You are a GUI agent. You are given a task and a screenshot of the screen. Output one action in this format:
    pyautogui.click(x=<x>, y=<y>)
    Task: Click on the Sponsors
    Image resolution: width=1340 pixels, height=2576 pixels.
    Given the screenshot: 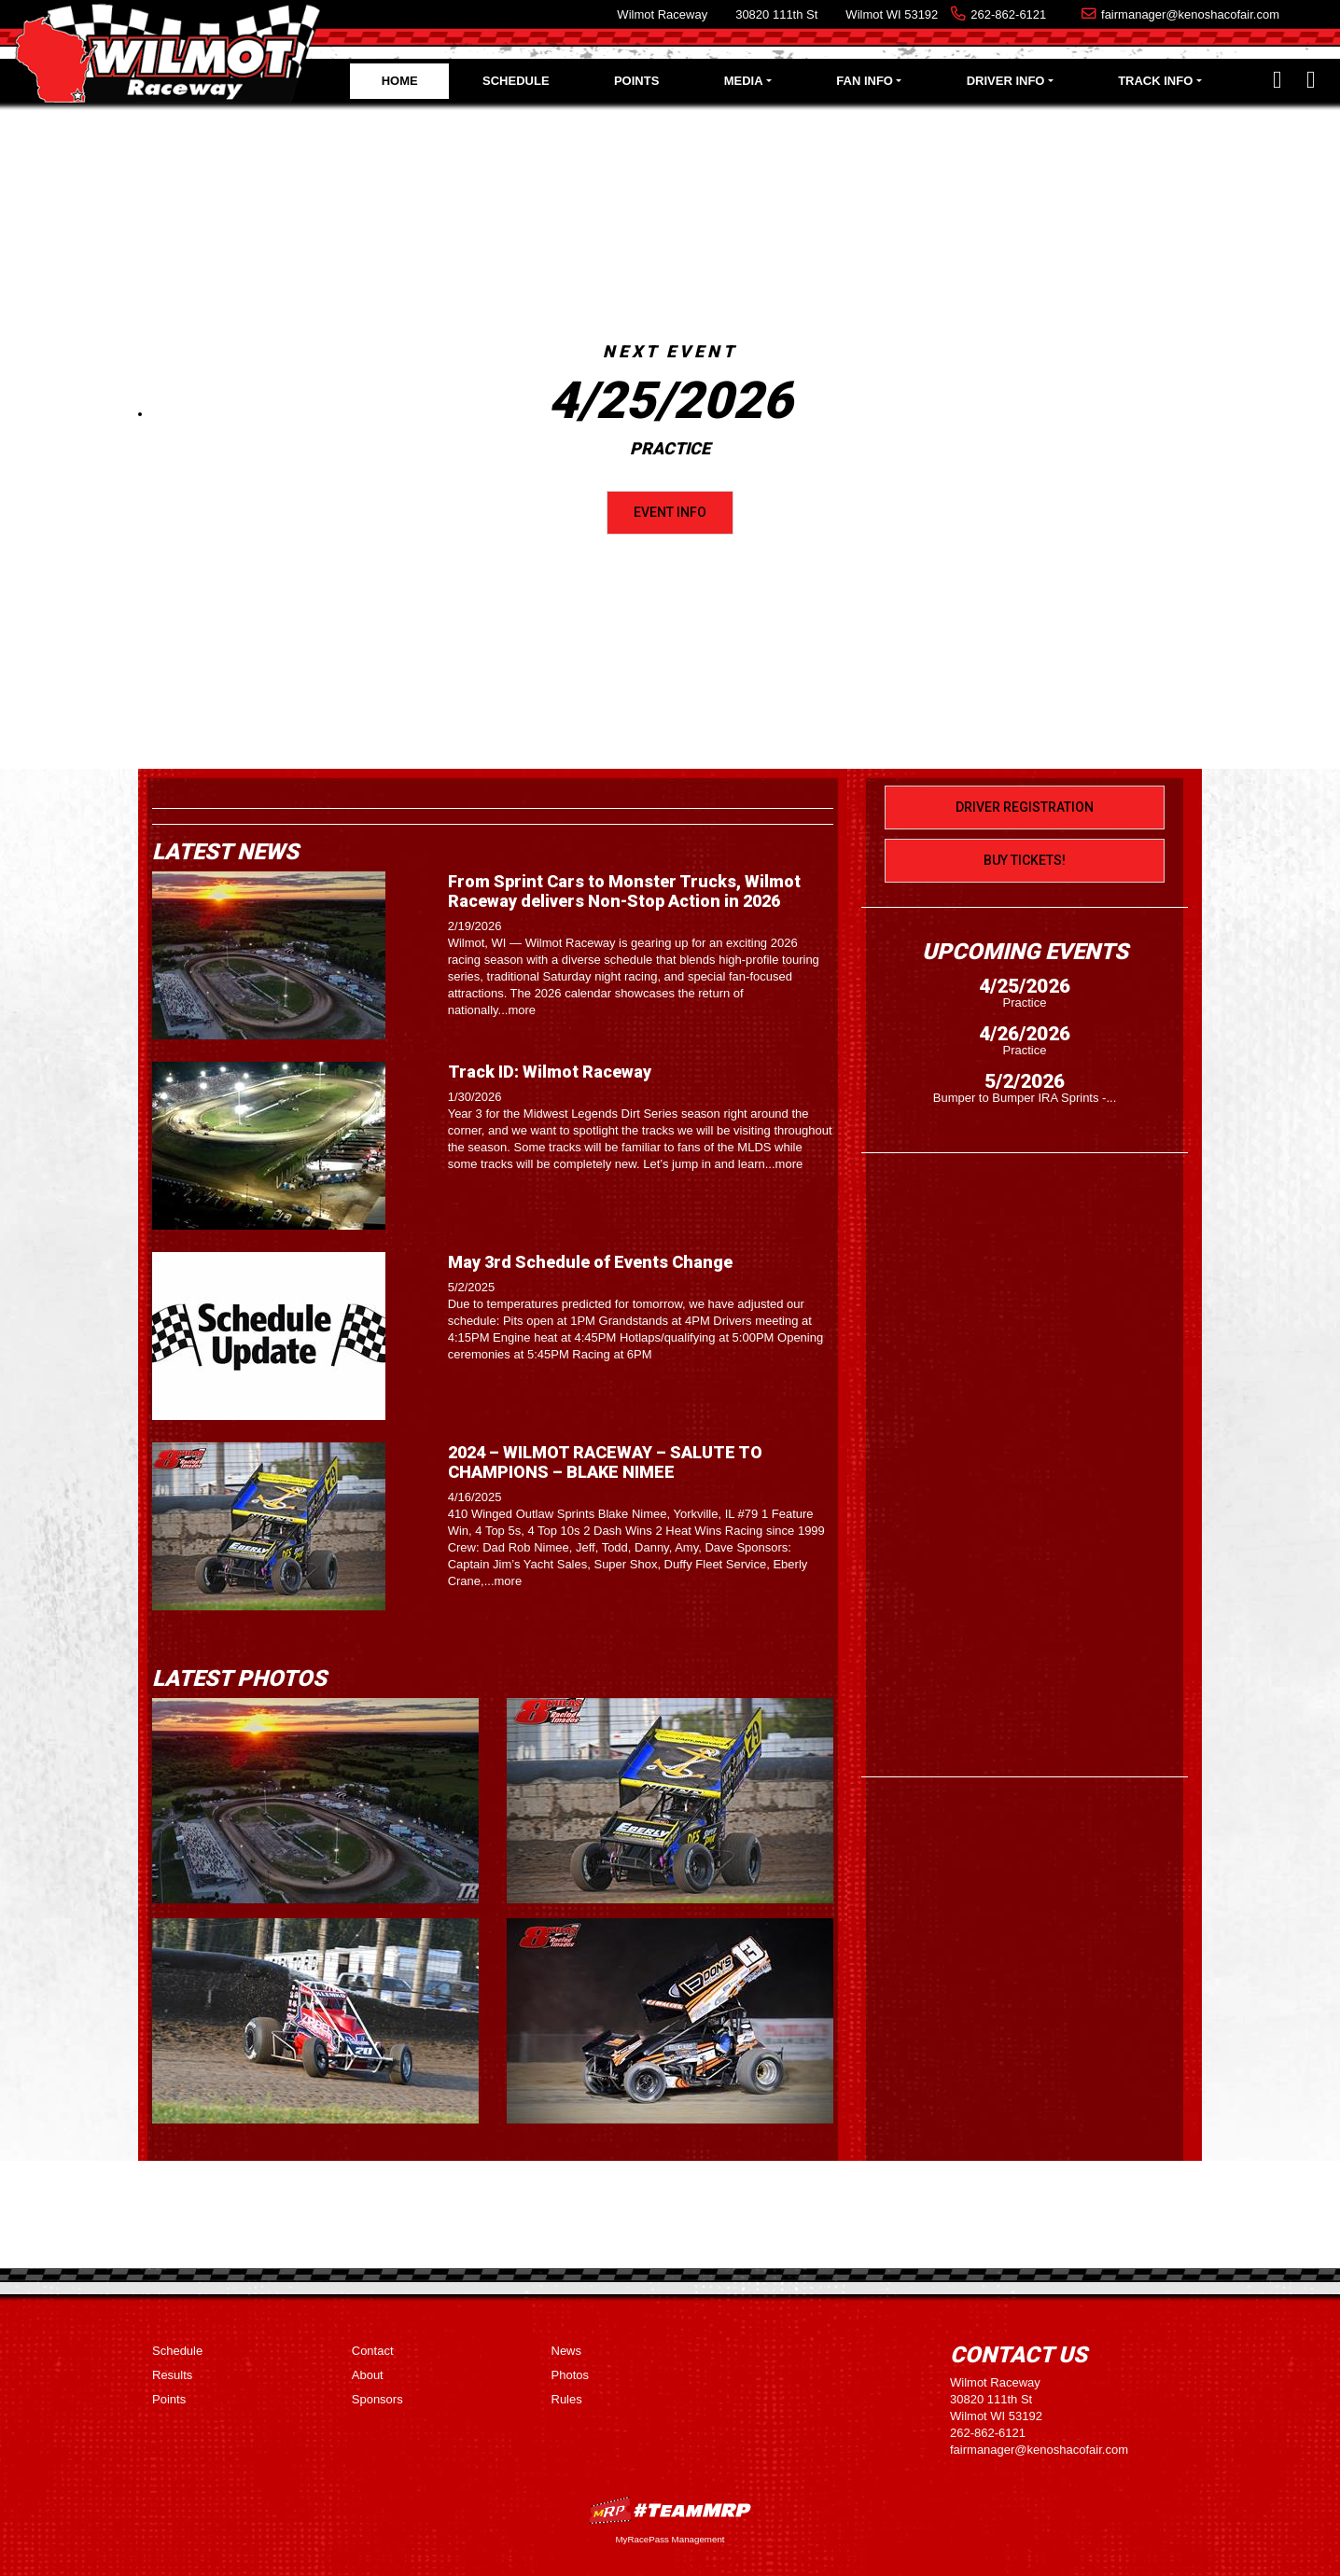 What is the action you would take?
    pyautogui.click(x=377, y=2399)
    